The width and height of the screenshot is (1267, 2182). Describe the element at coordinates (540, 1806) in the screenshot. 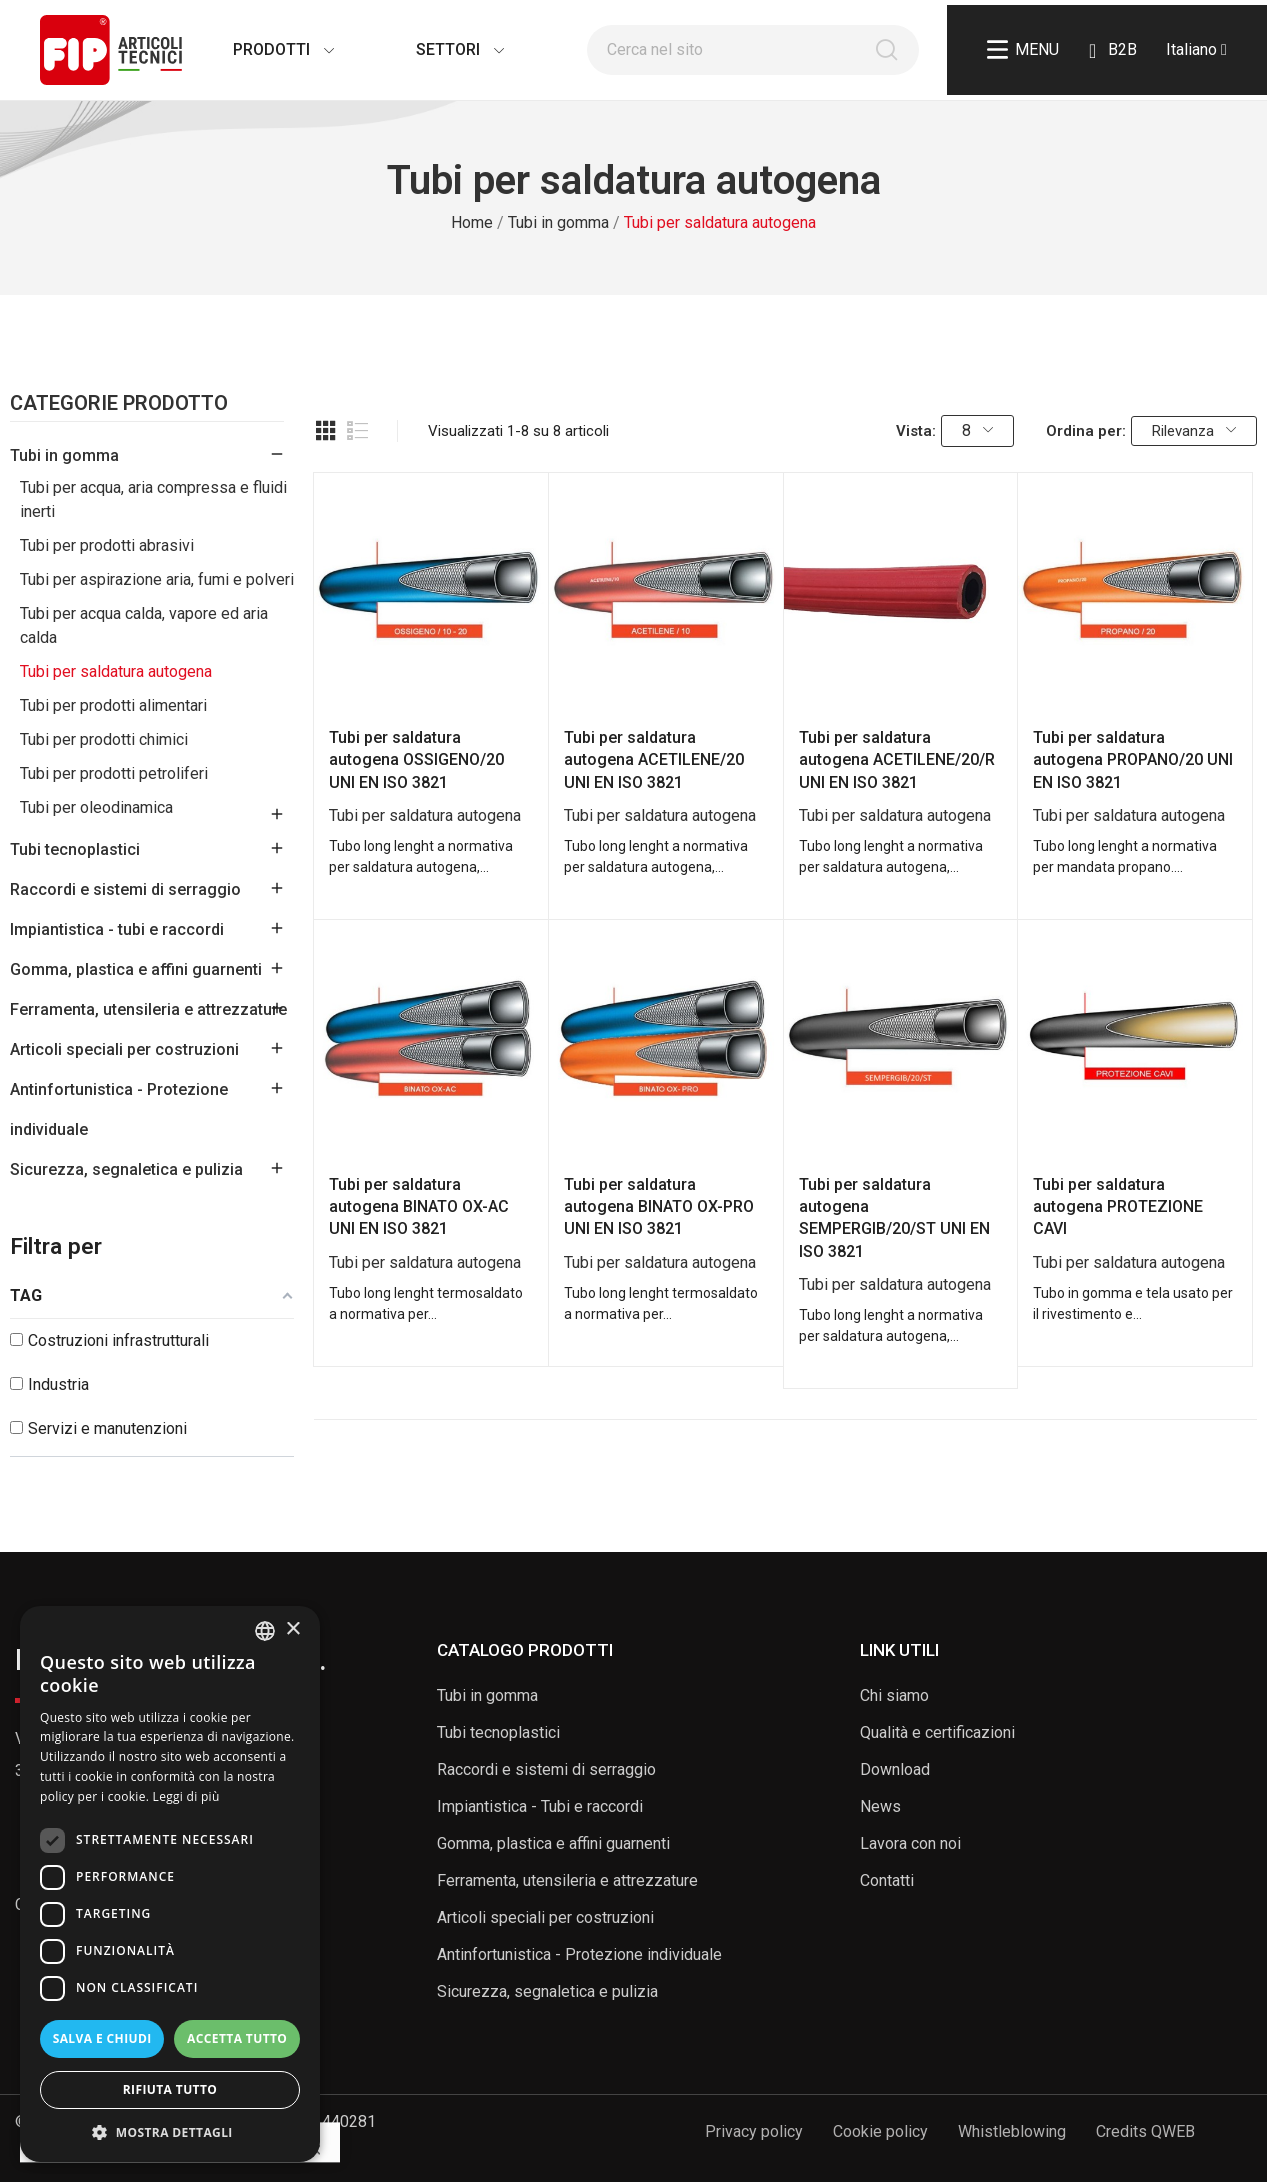

I see `Impiantistica - Tubi e raccordi` at that location.